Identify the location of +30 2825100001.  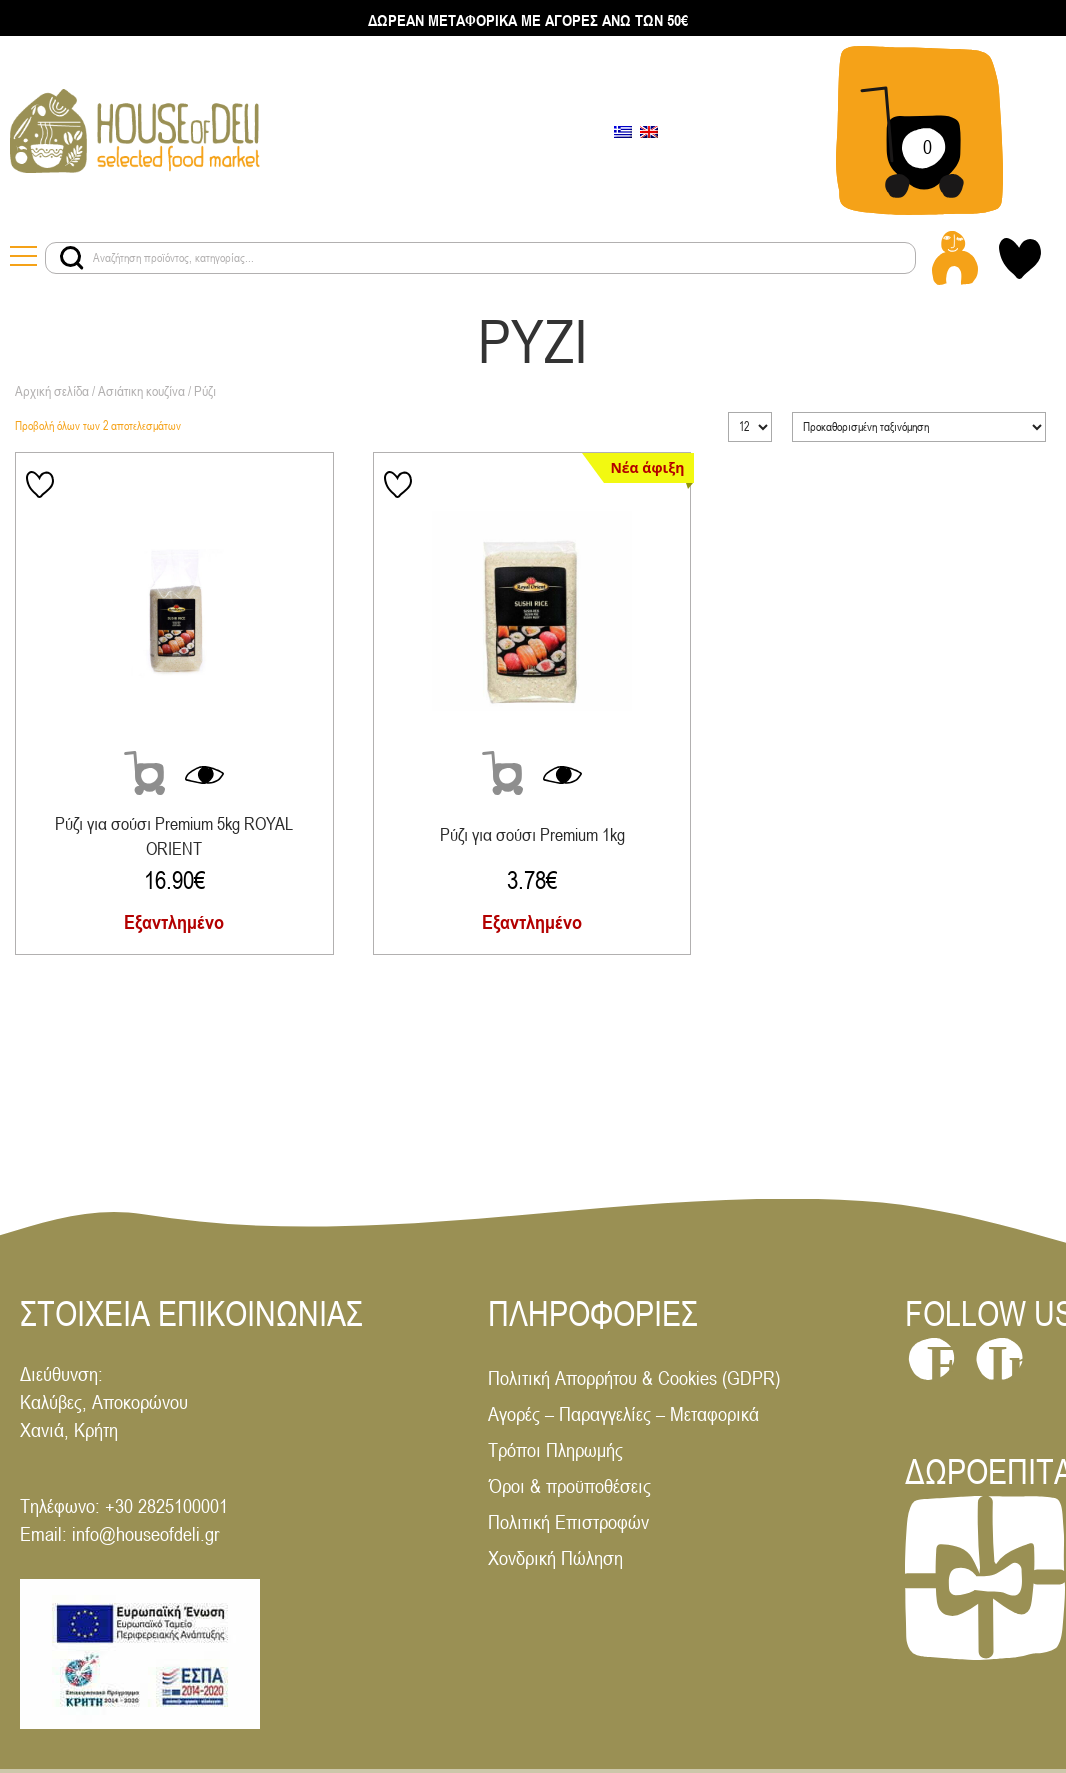
(166, 1505).